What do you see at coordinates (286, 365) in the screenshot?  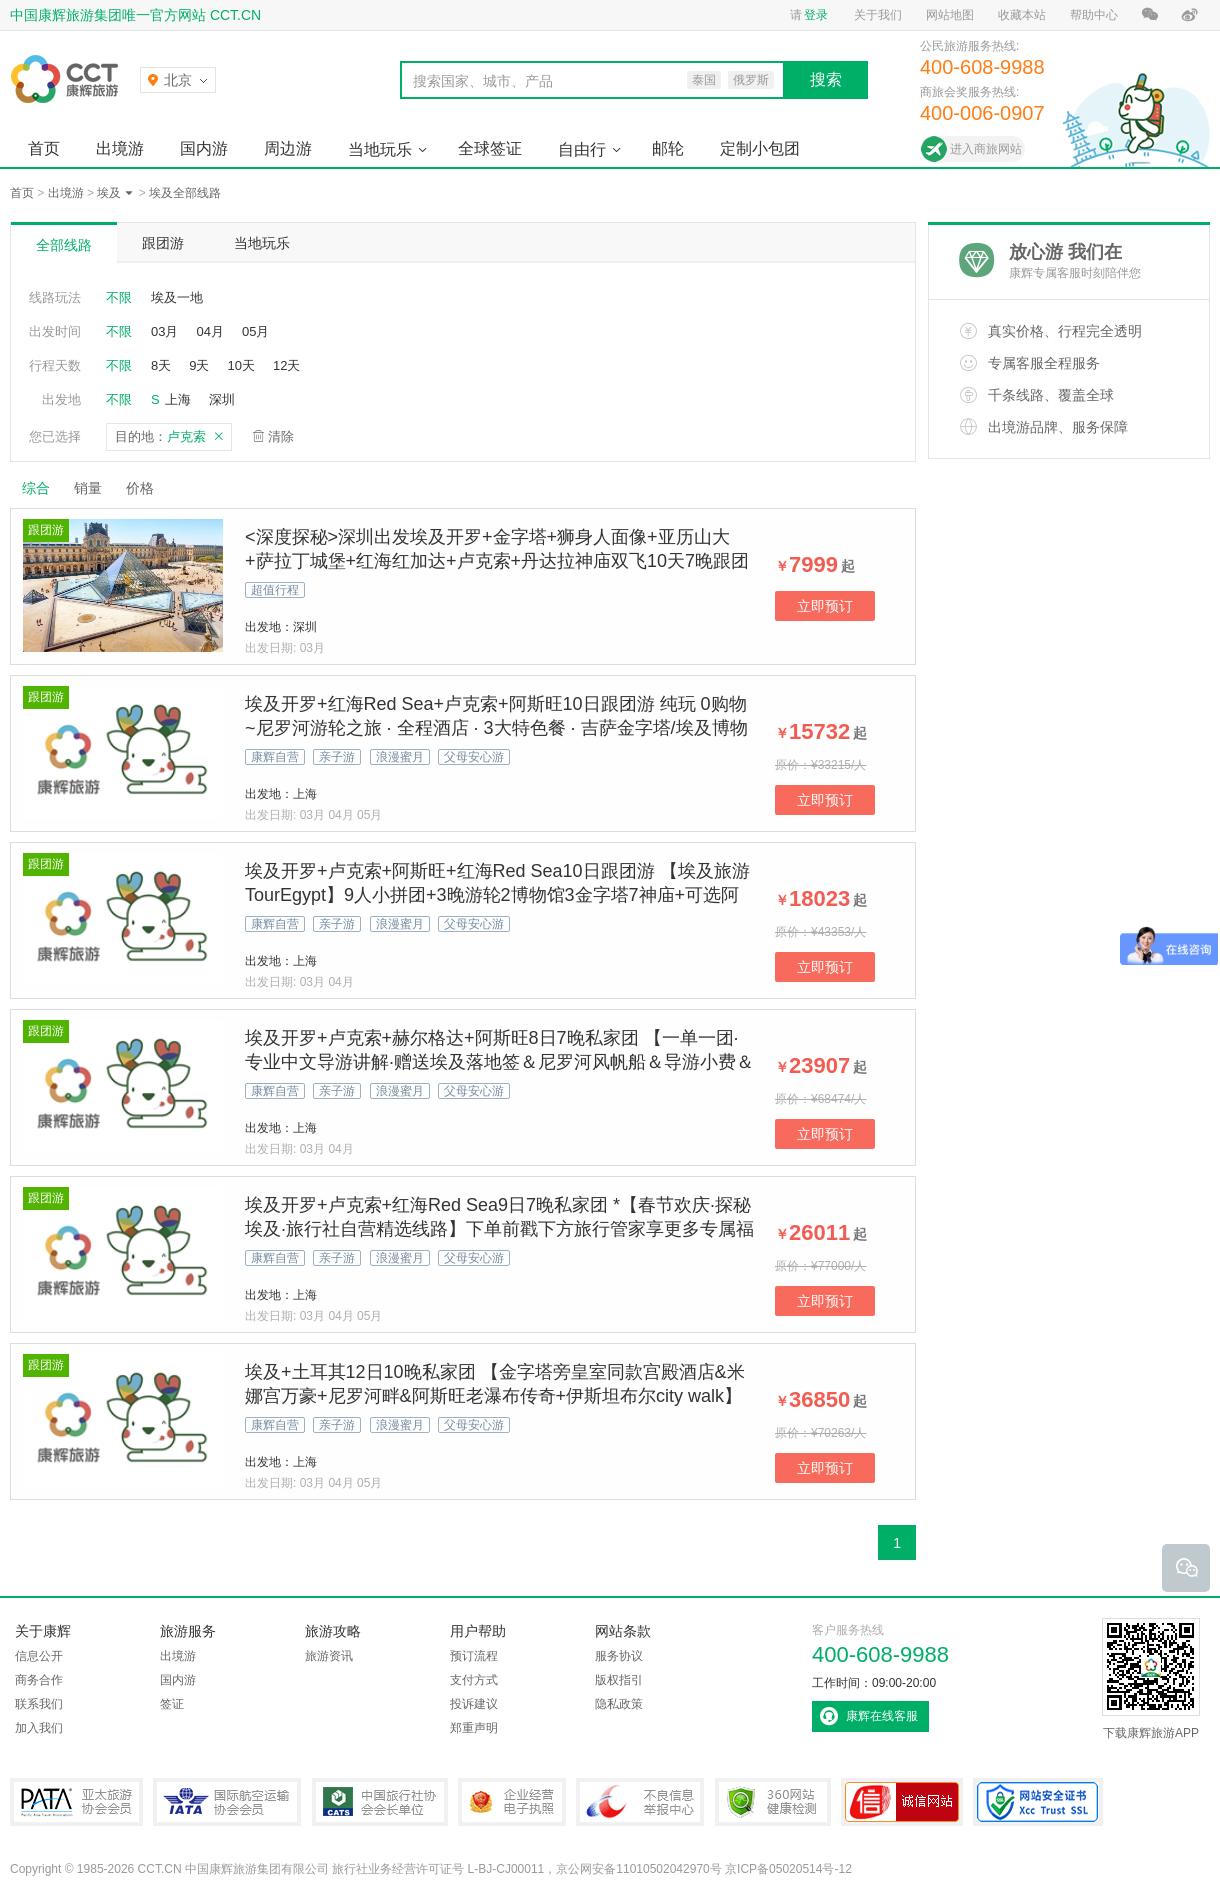 I see `12天` at bounding box center [286, 365].